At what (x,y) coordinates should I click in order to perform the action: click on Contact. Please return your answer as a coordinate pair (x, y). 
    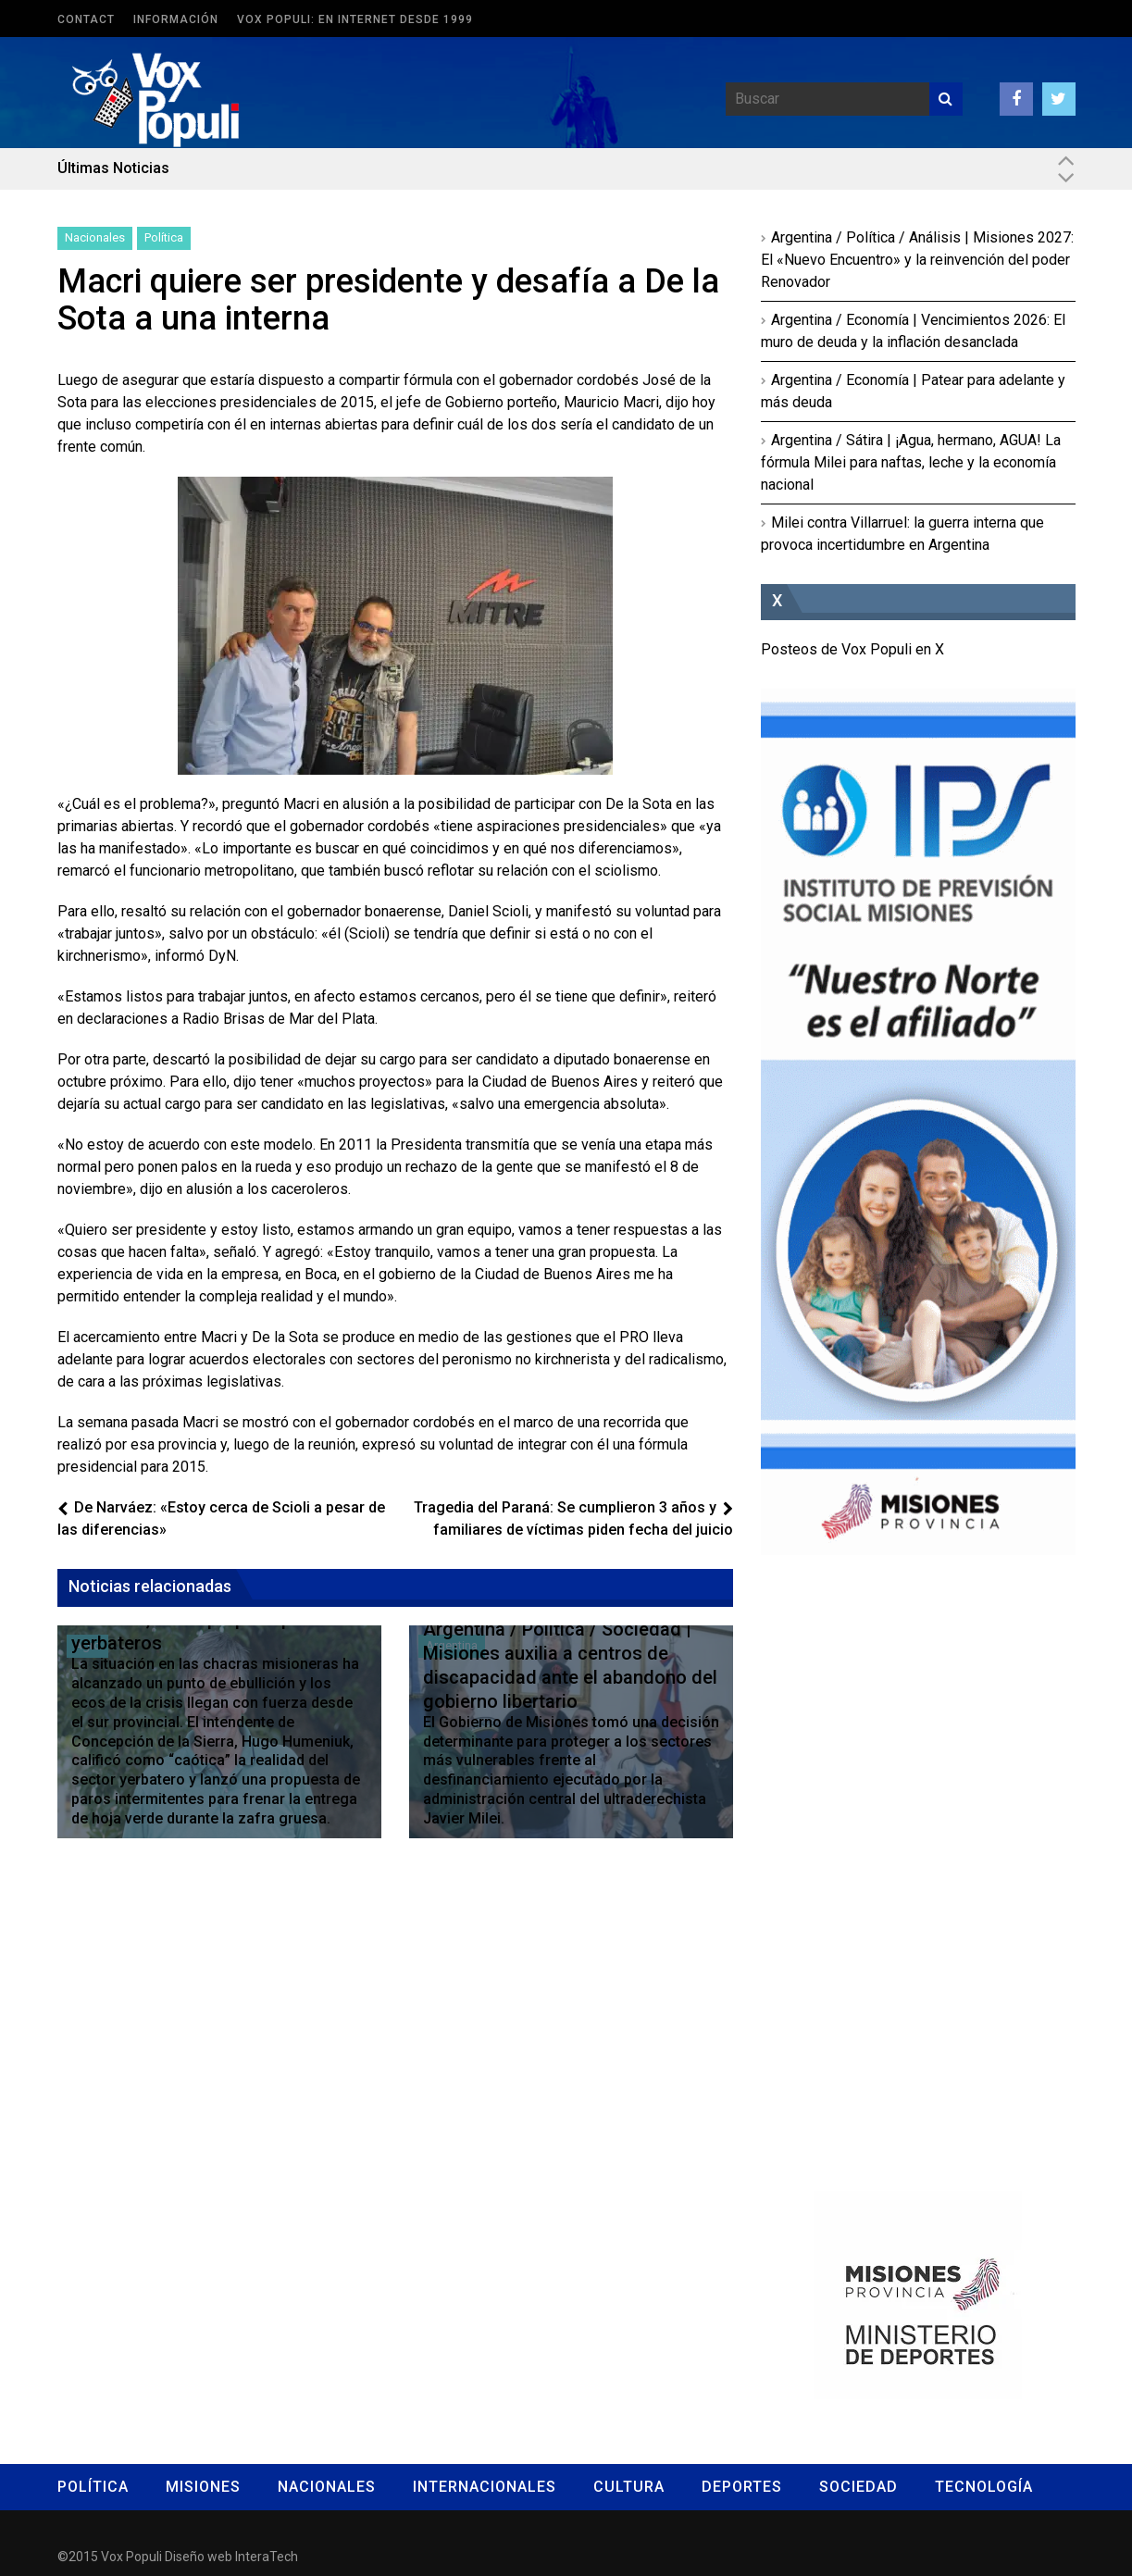
    Looking at the image, I should click on (86, 19).